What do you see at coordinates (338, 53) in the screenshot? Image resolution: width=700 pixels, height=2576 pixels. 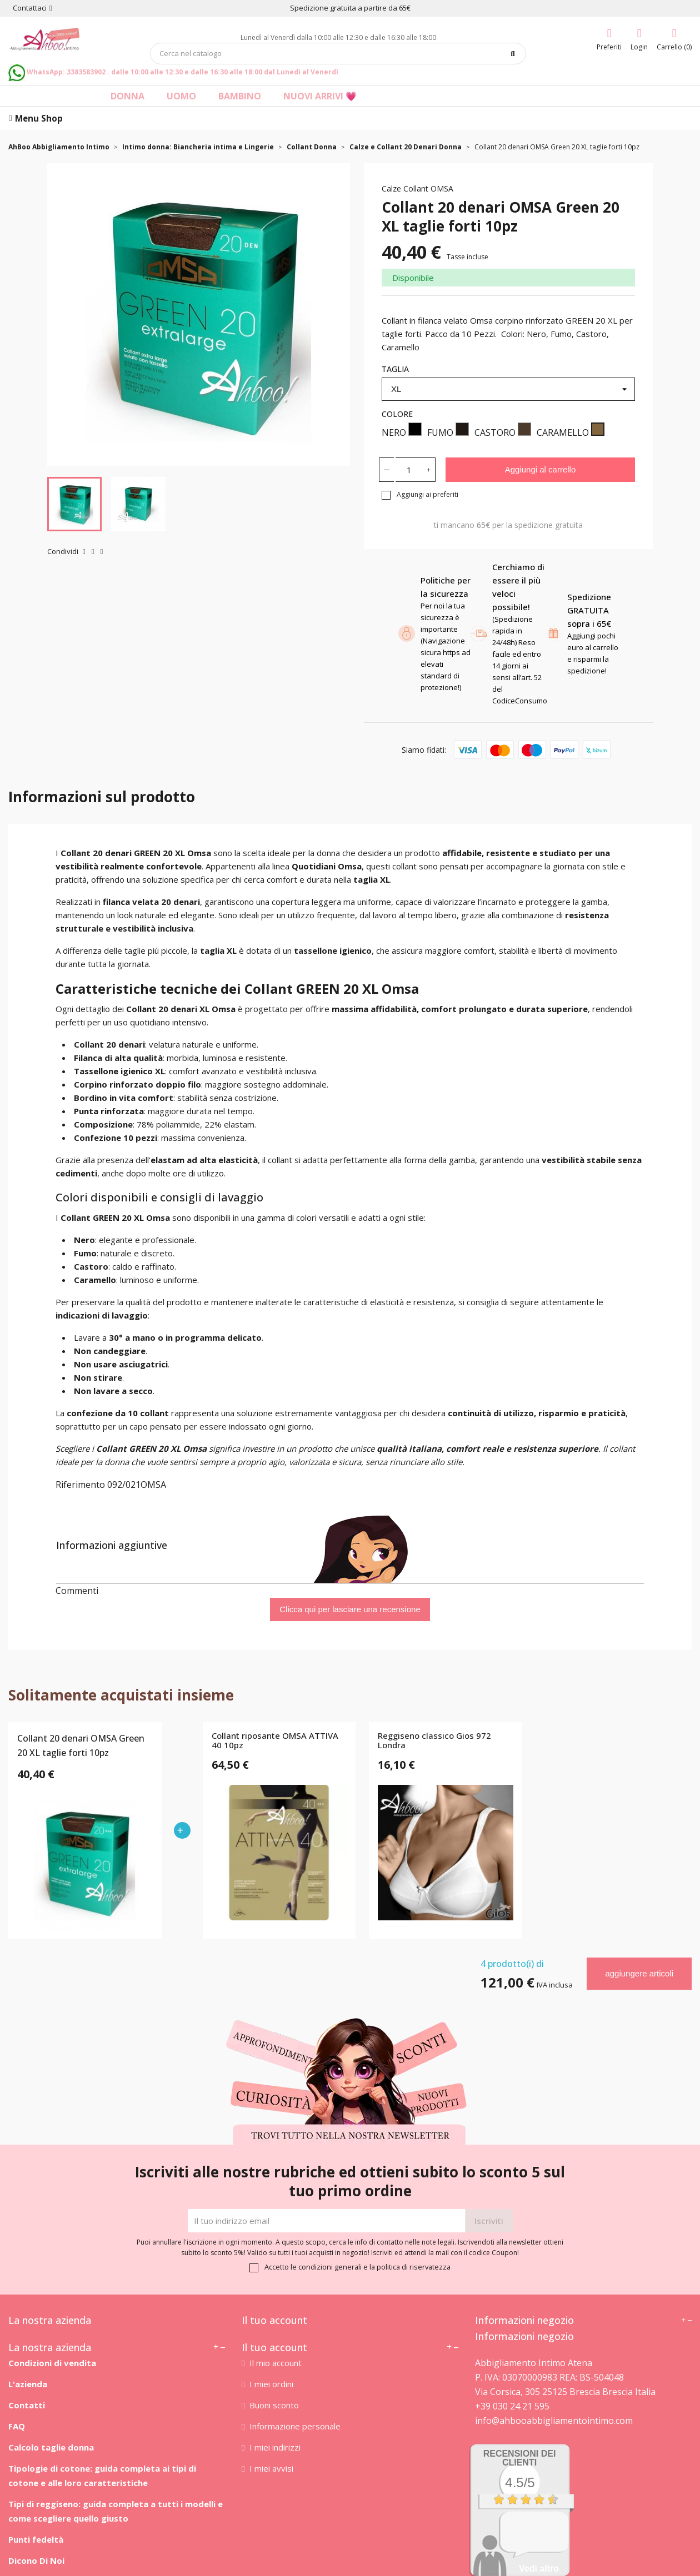 I see `[Cerca]` at bounding box center [338, 53].